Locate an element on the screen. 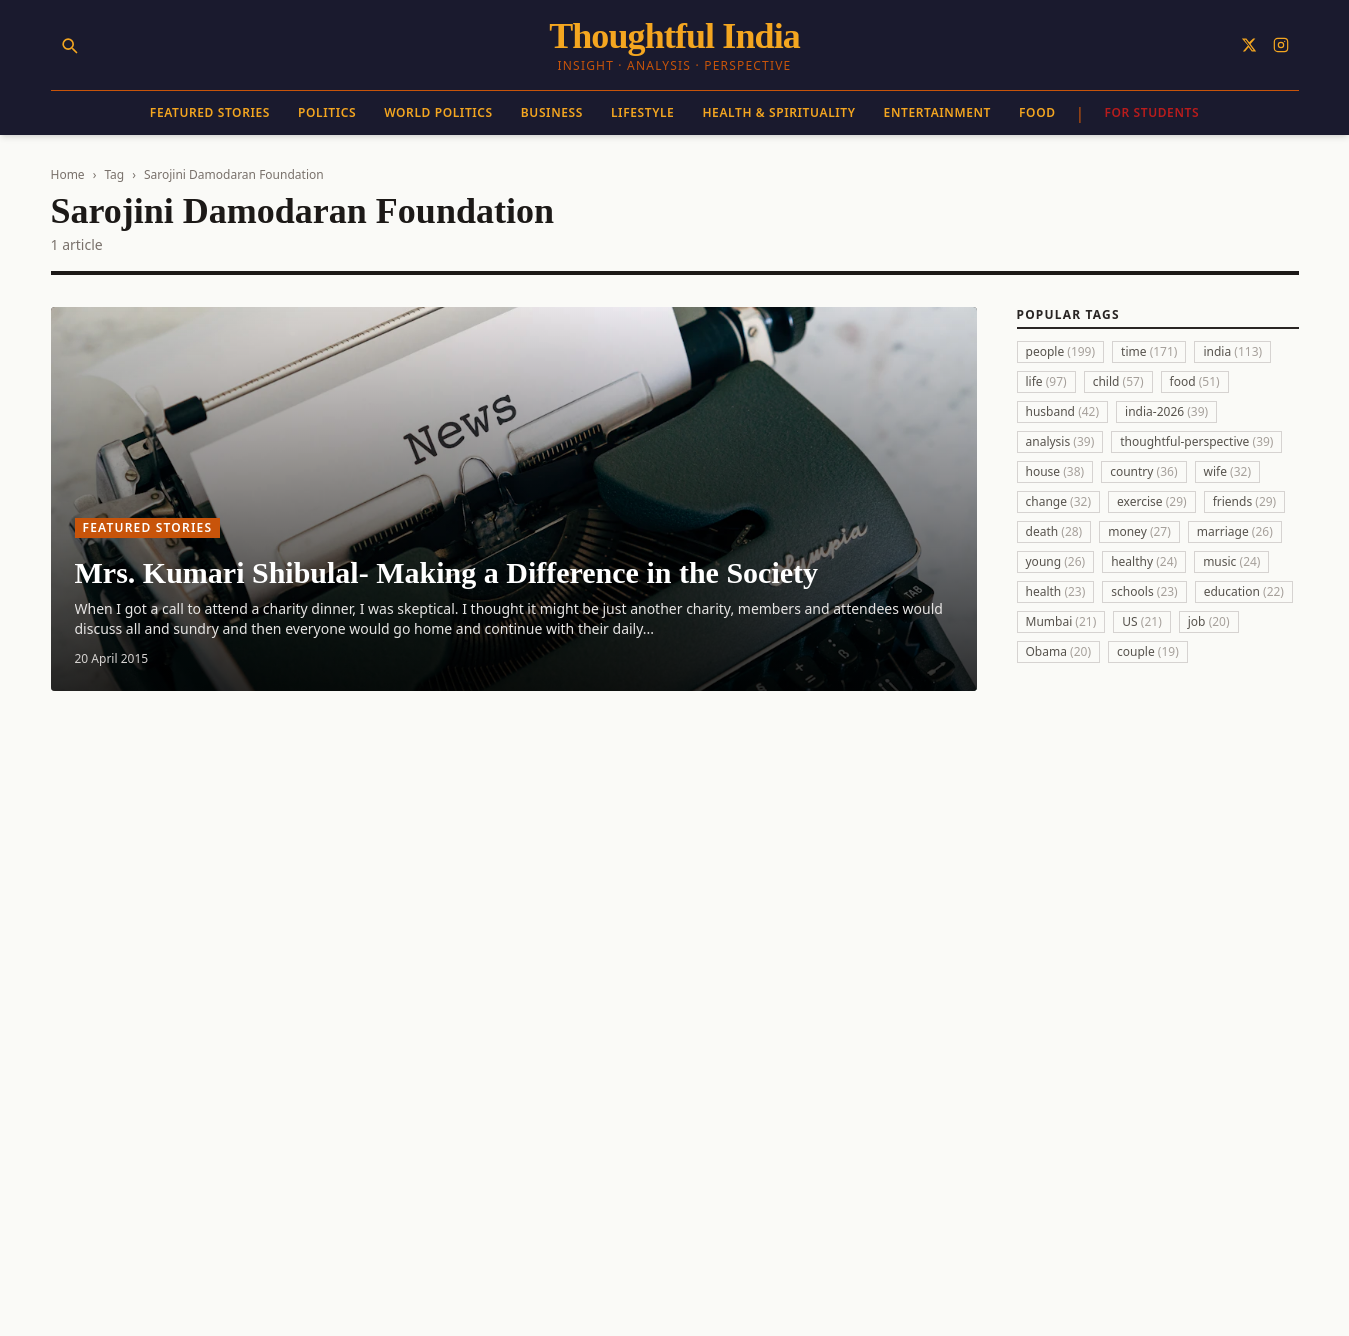  schools is located at coordinates (1144, 591).